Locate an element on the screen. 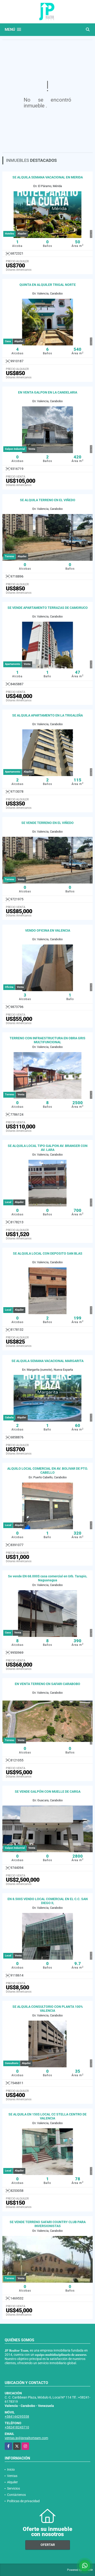 Image resolution: width=95 pixels, height=2576 pixels. TERRENO CON INFRAESTRUCTURA EN OBRA GRIS MULTIFUNCIONAL is located at coordinates (47, 1040).